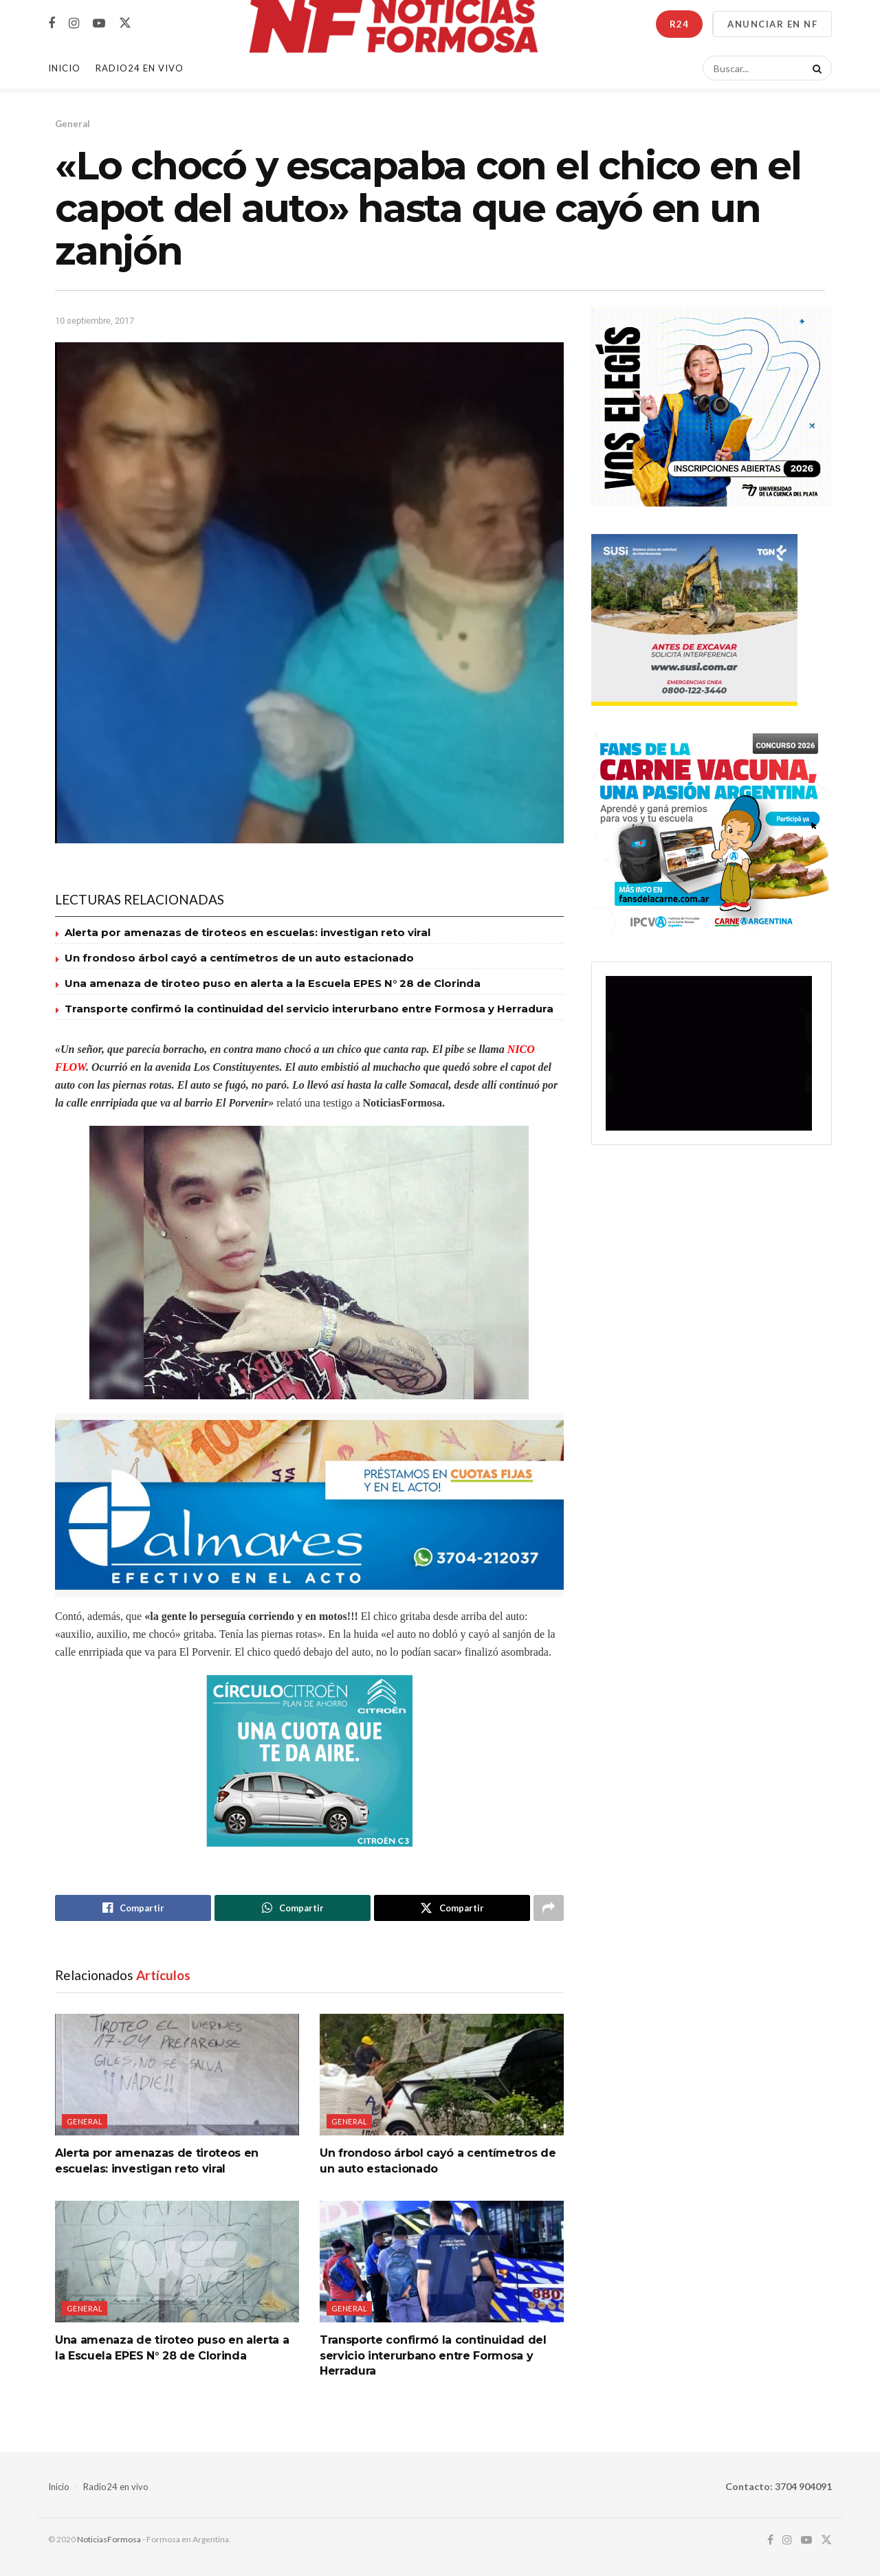 Image resolution: width=880 pixels, height=2576 pixels. I want to click on [Find us on Facebook], so click(51, 24).